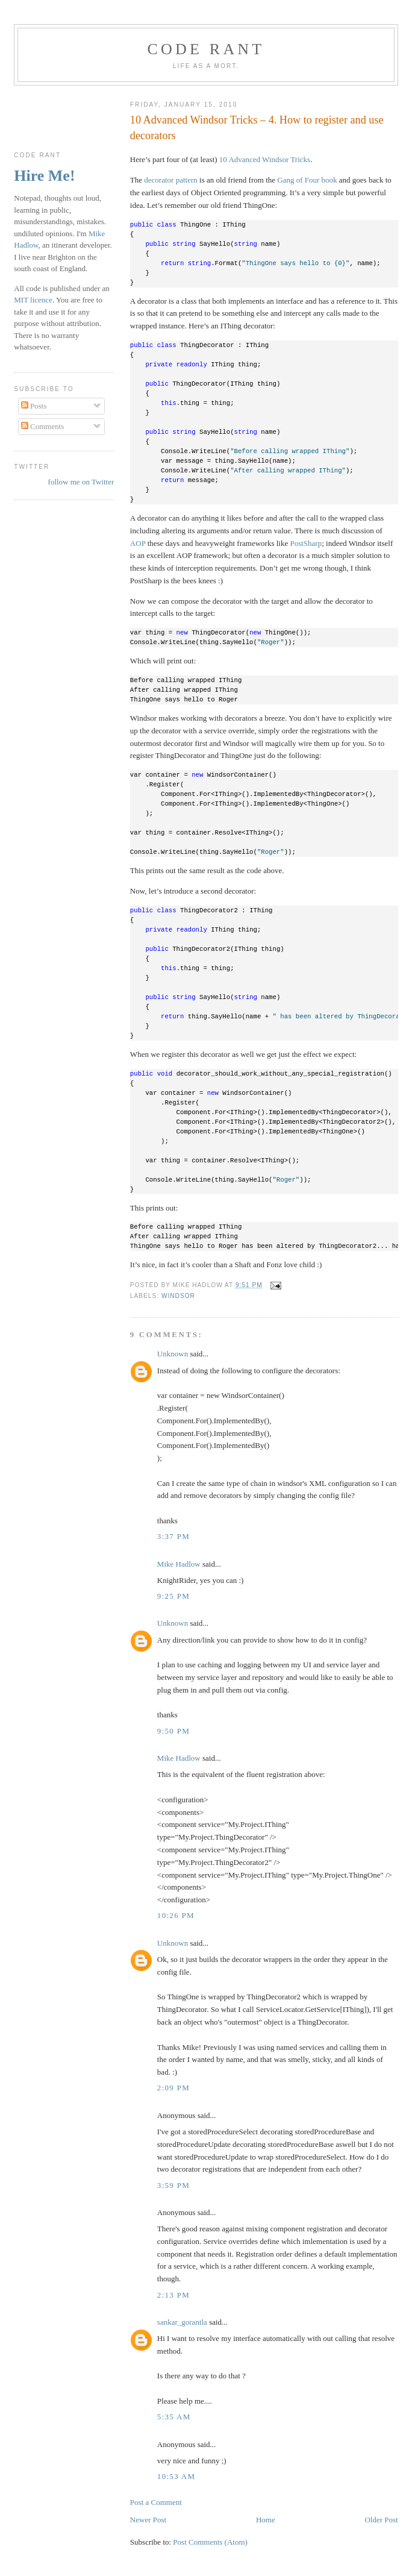 Image resolution: width=412 pixels, height=2576 pixels. What do you see at coordinates (206, 49) in the screenshot?
I see `Code rant` at bounding box center [206, 49].